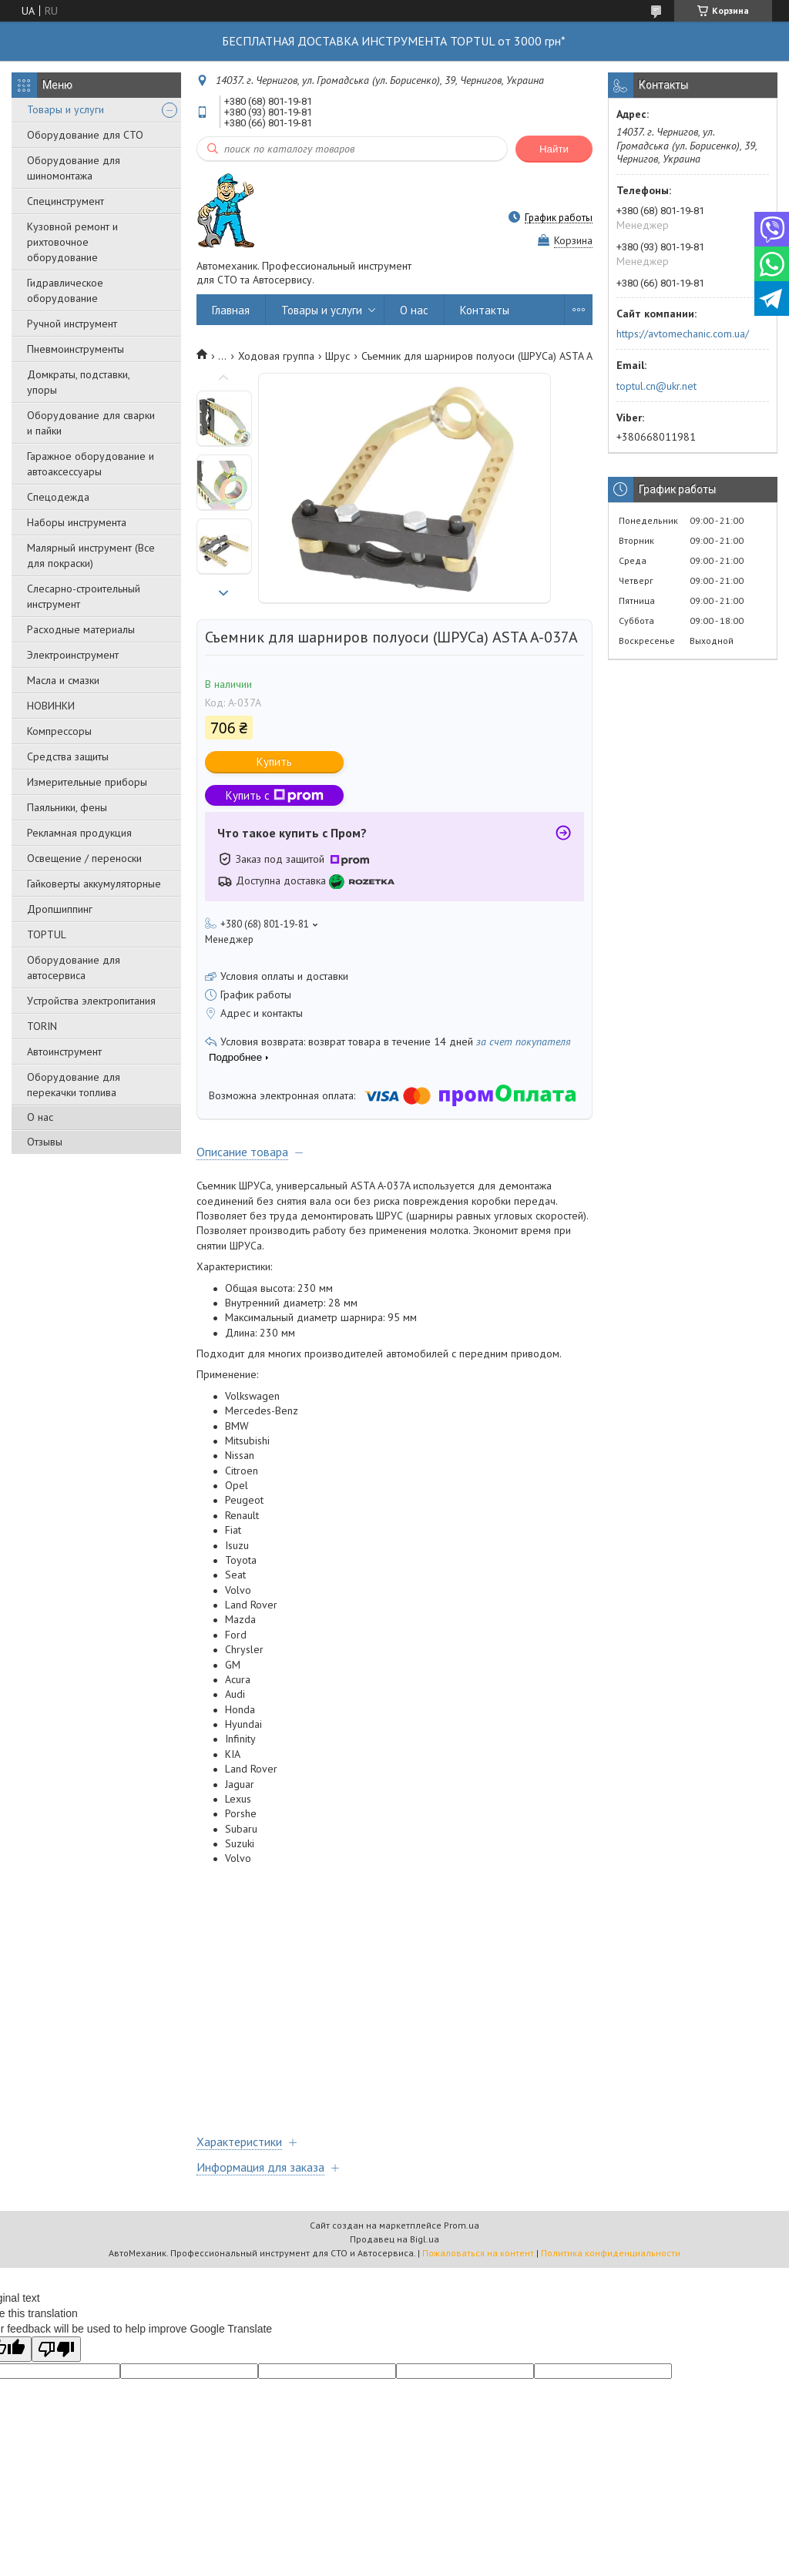 The height and width of the screenshot is (2576, 789). What do you see at coordinates (81, 629) in the screenshot?
I see `Расходные материалы` at bounding box center [81, 629].